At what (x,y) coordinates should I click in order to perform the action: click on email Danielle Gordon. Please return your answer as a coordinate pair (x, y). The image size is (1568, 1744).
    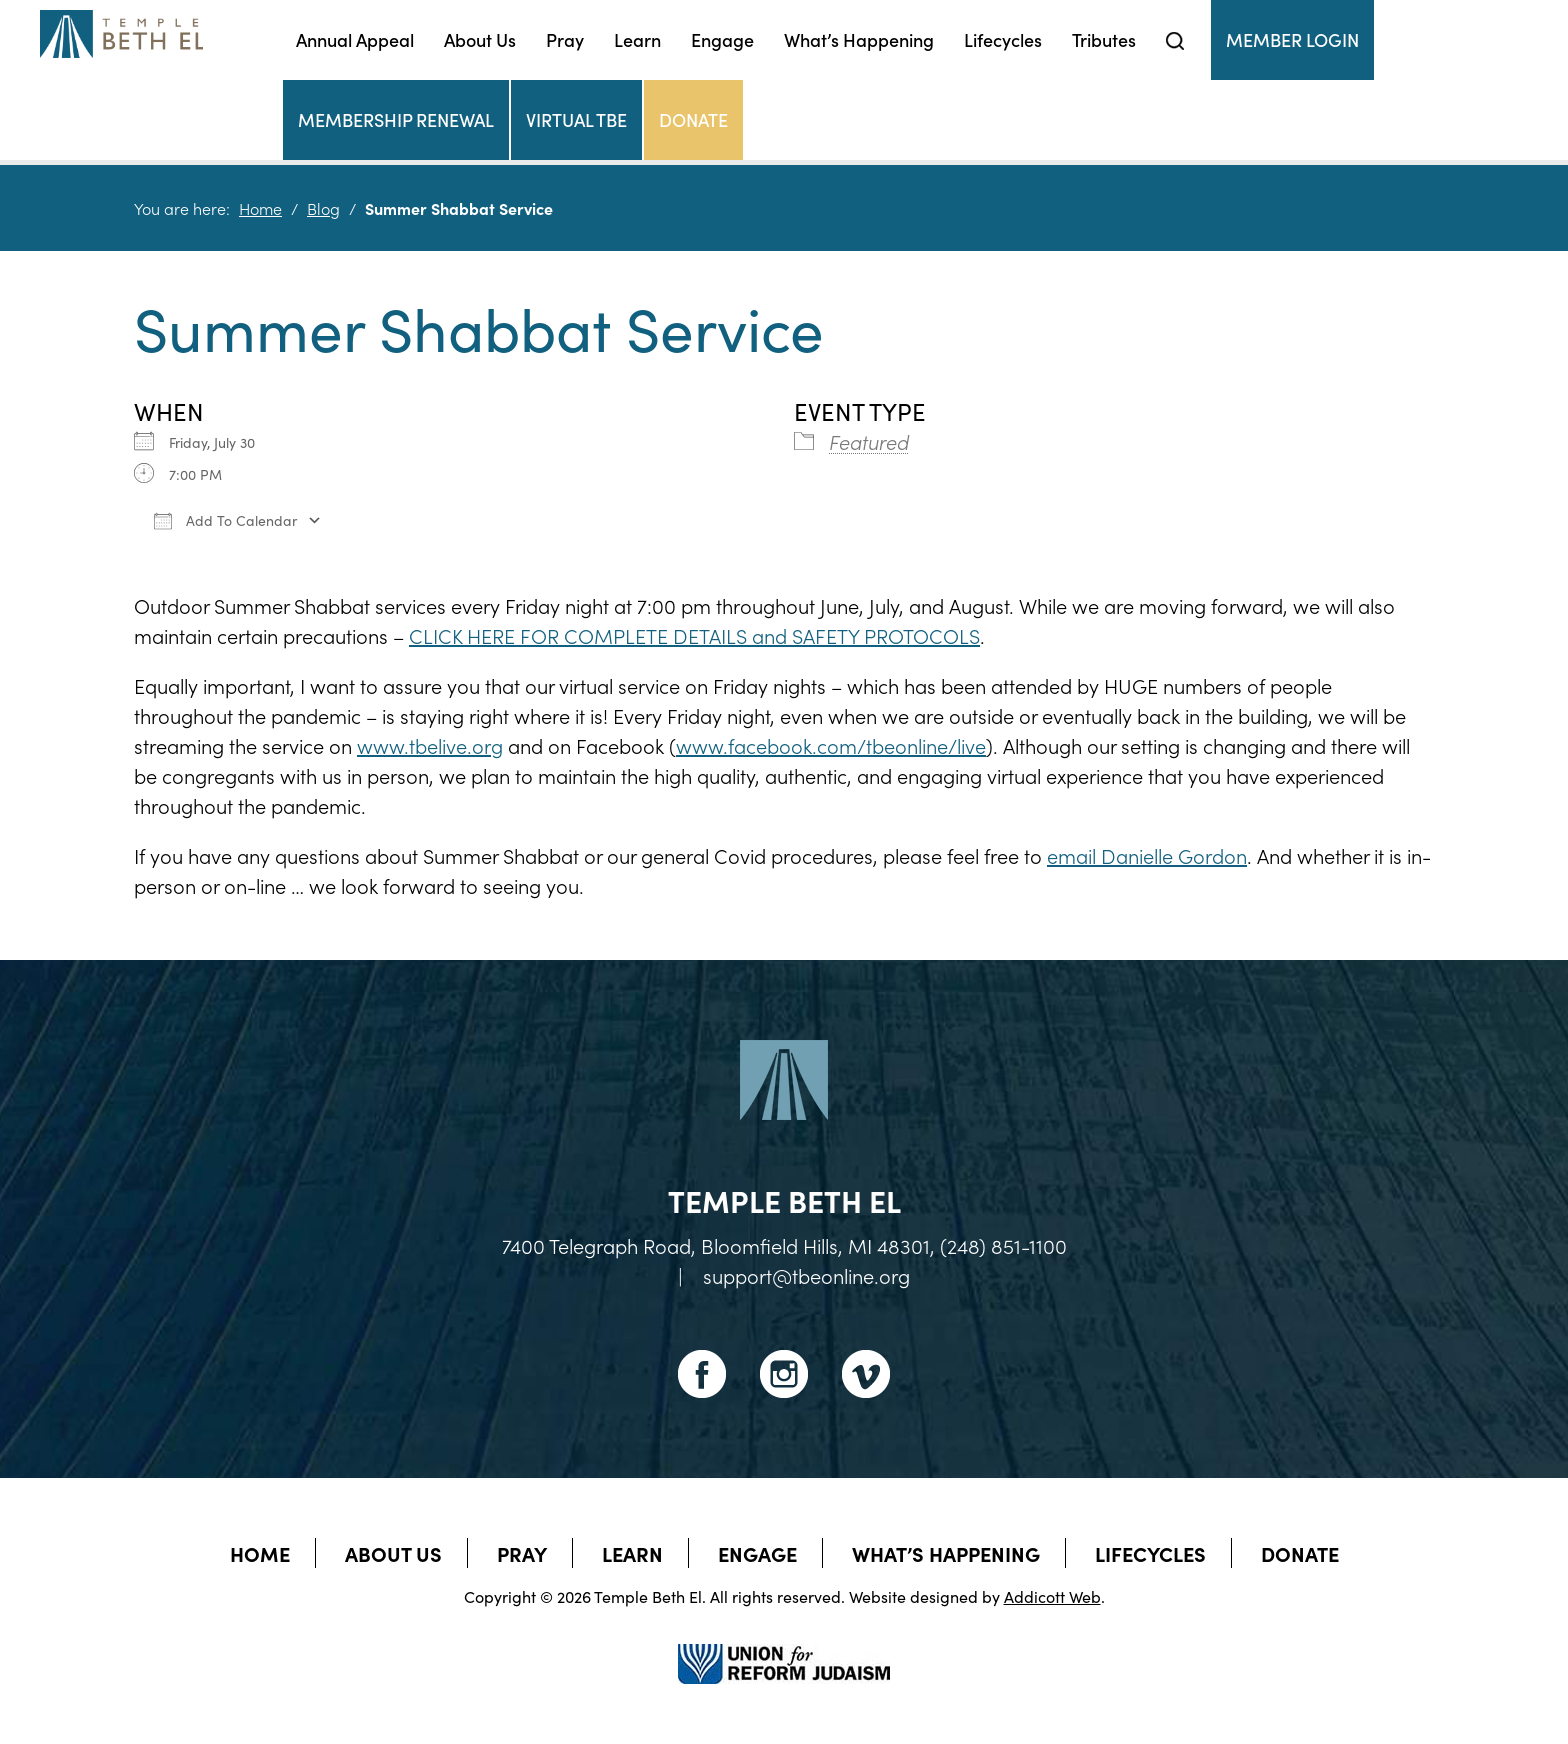
    Looking at the image, I should click on (1147, 855).